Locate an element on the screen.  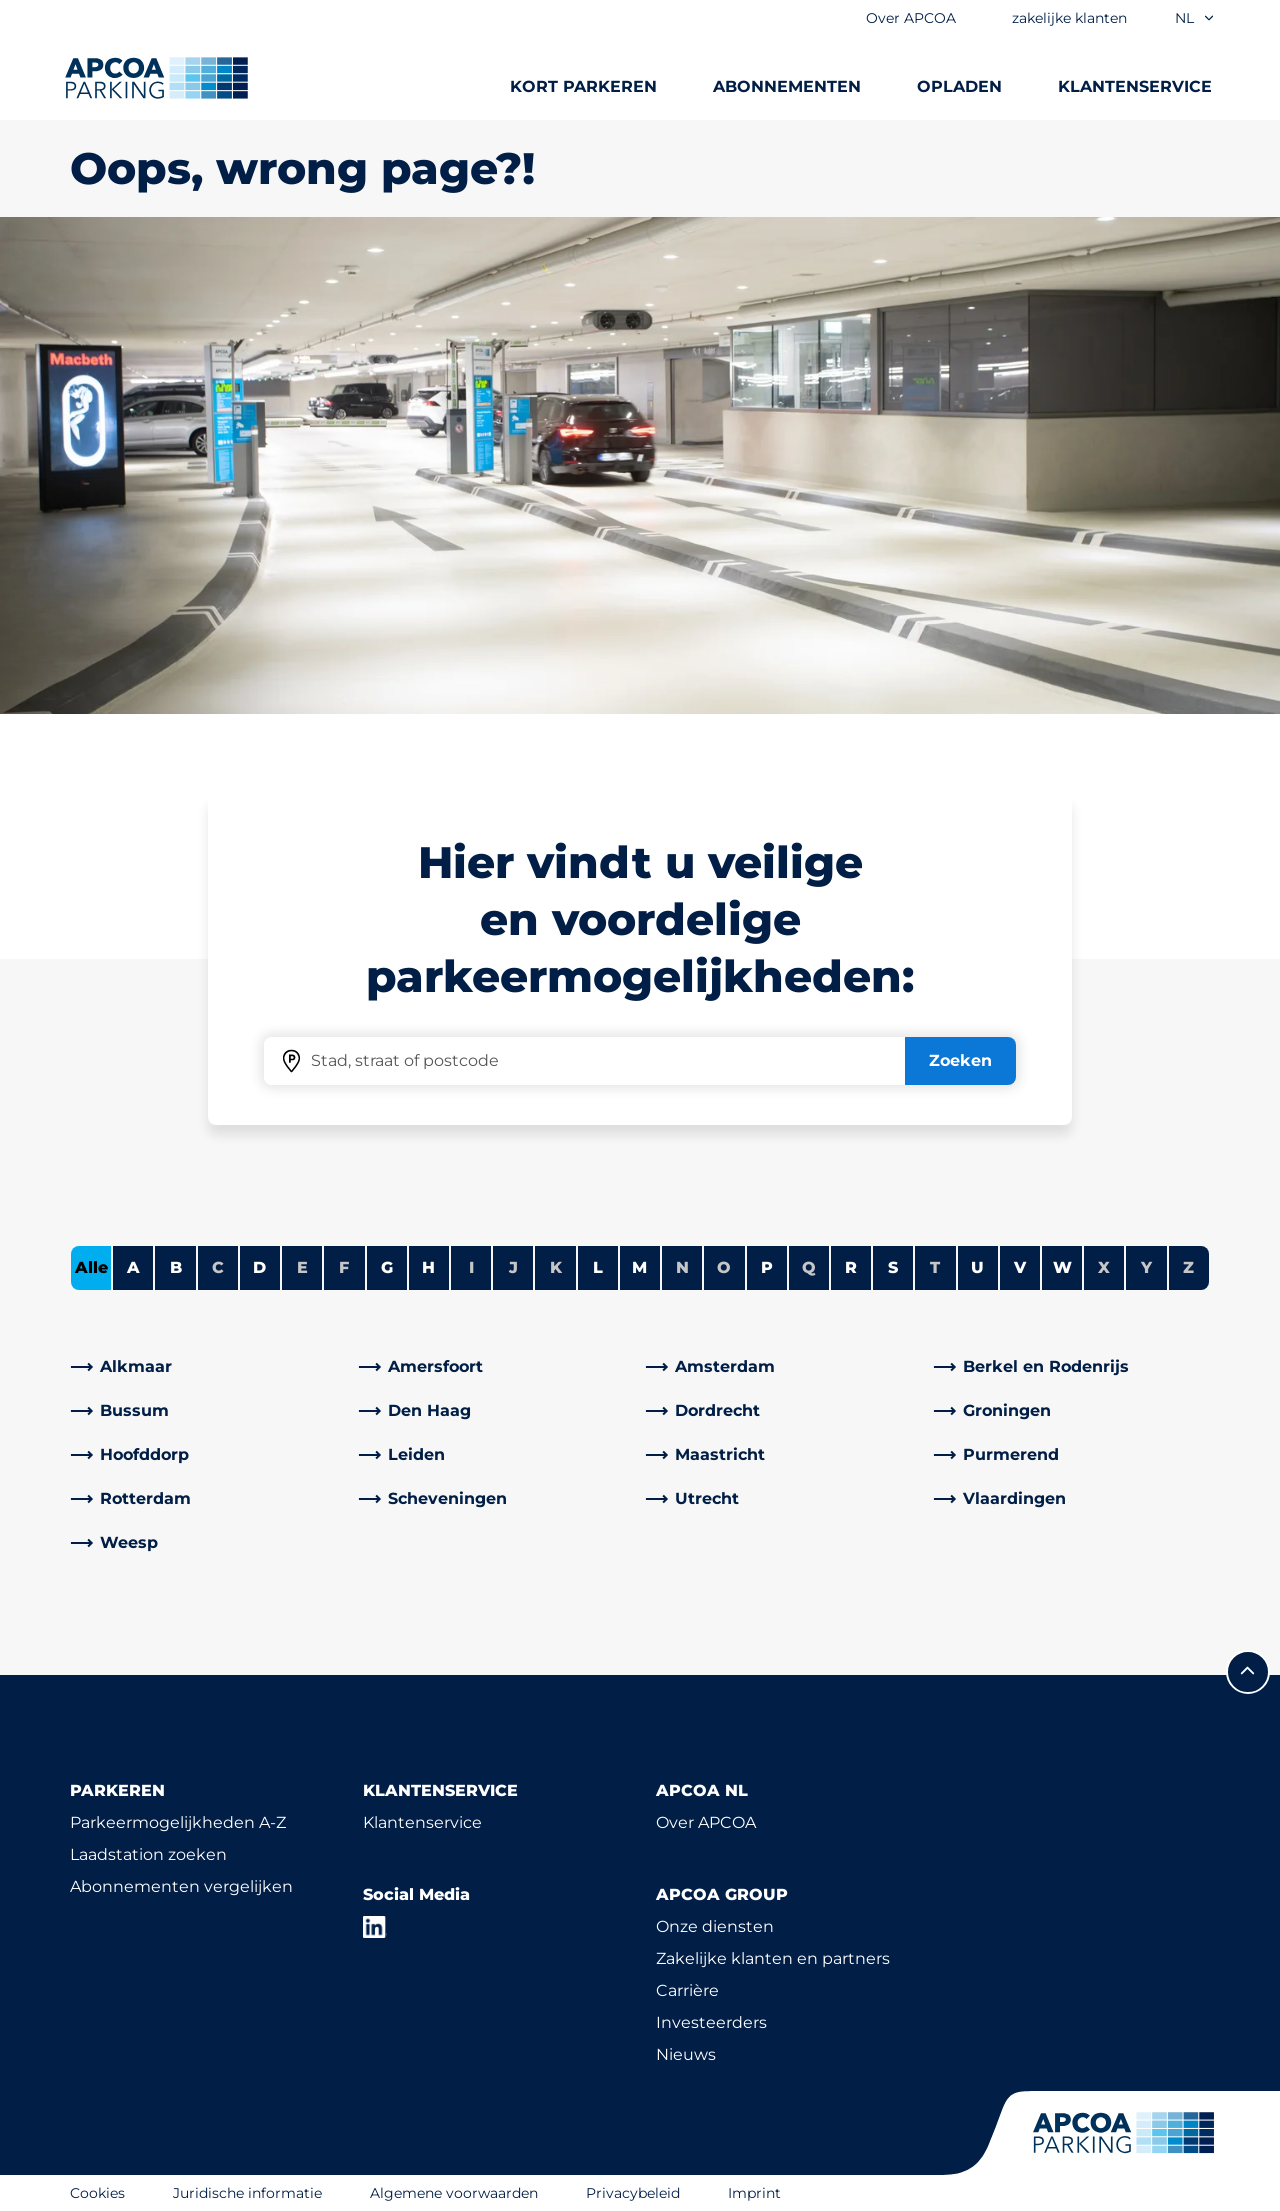
Investeerders is located at coordinates (711, 2022).